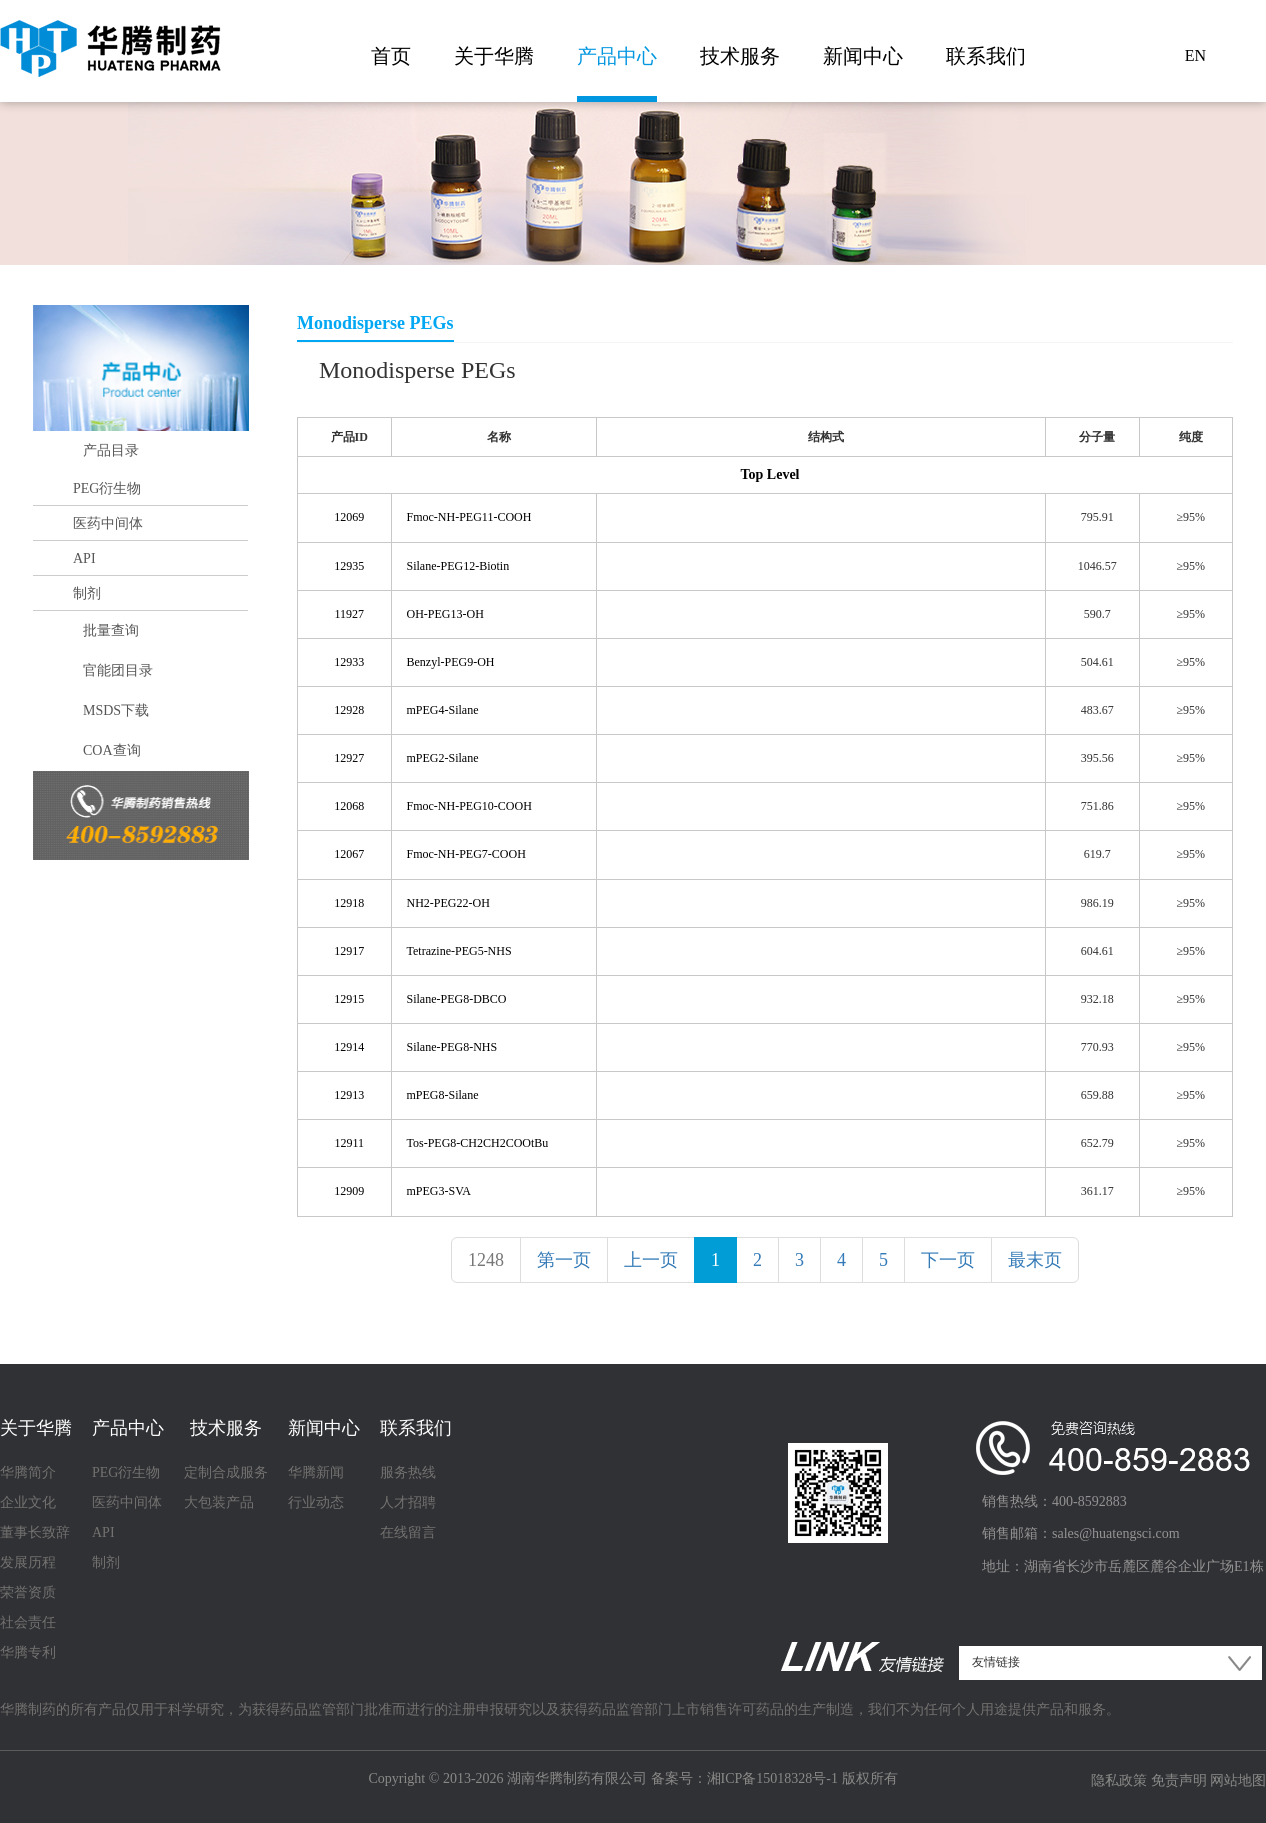  What do you see at coordinates (863, 56) in the screenshot?
I see `新闻中心` at bounding box center [863, 56].